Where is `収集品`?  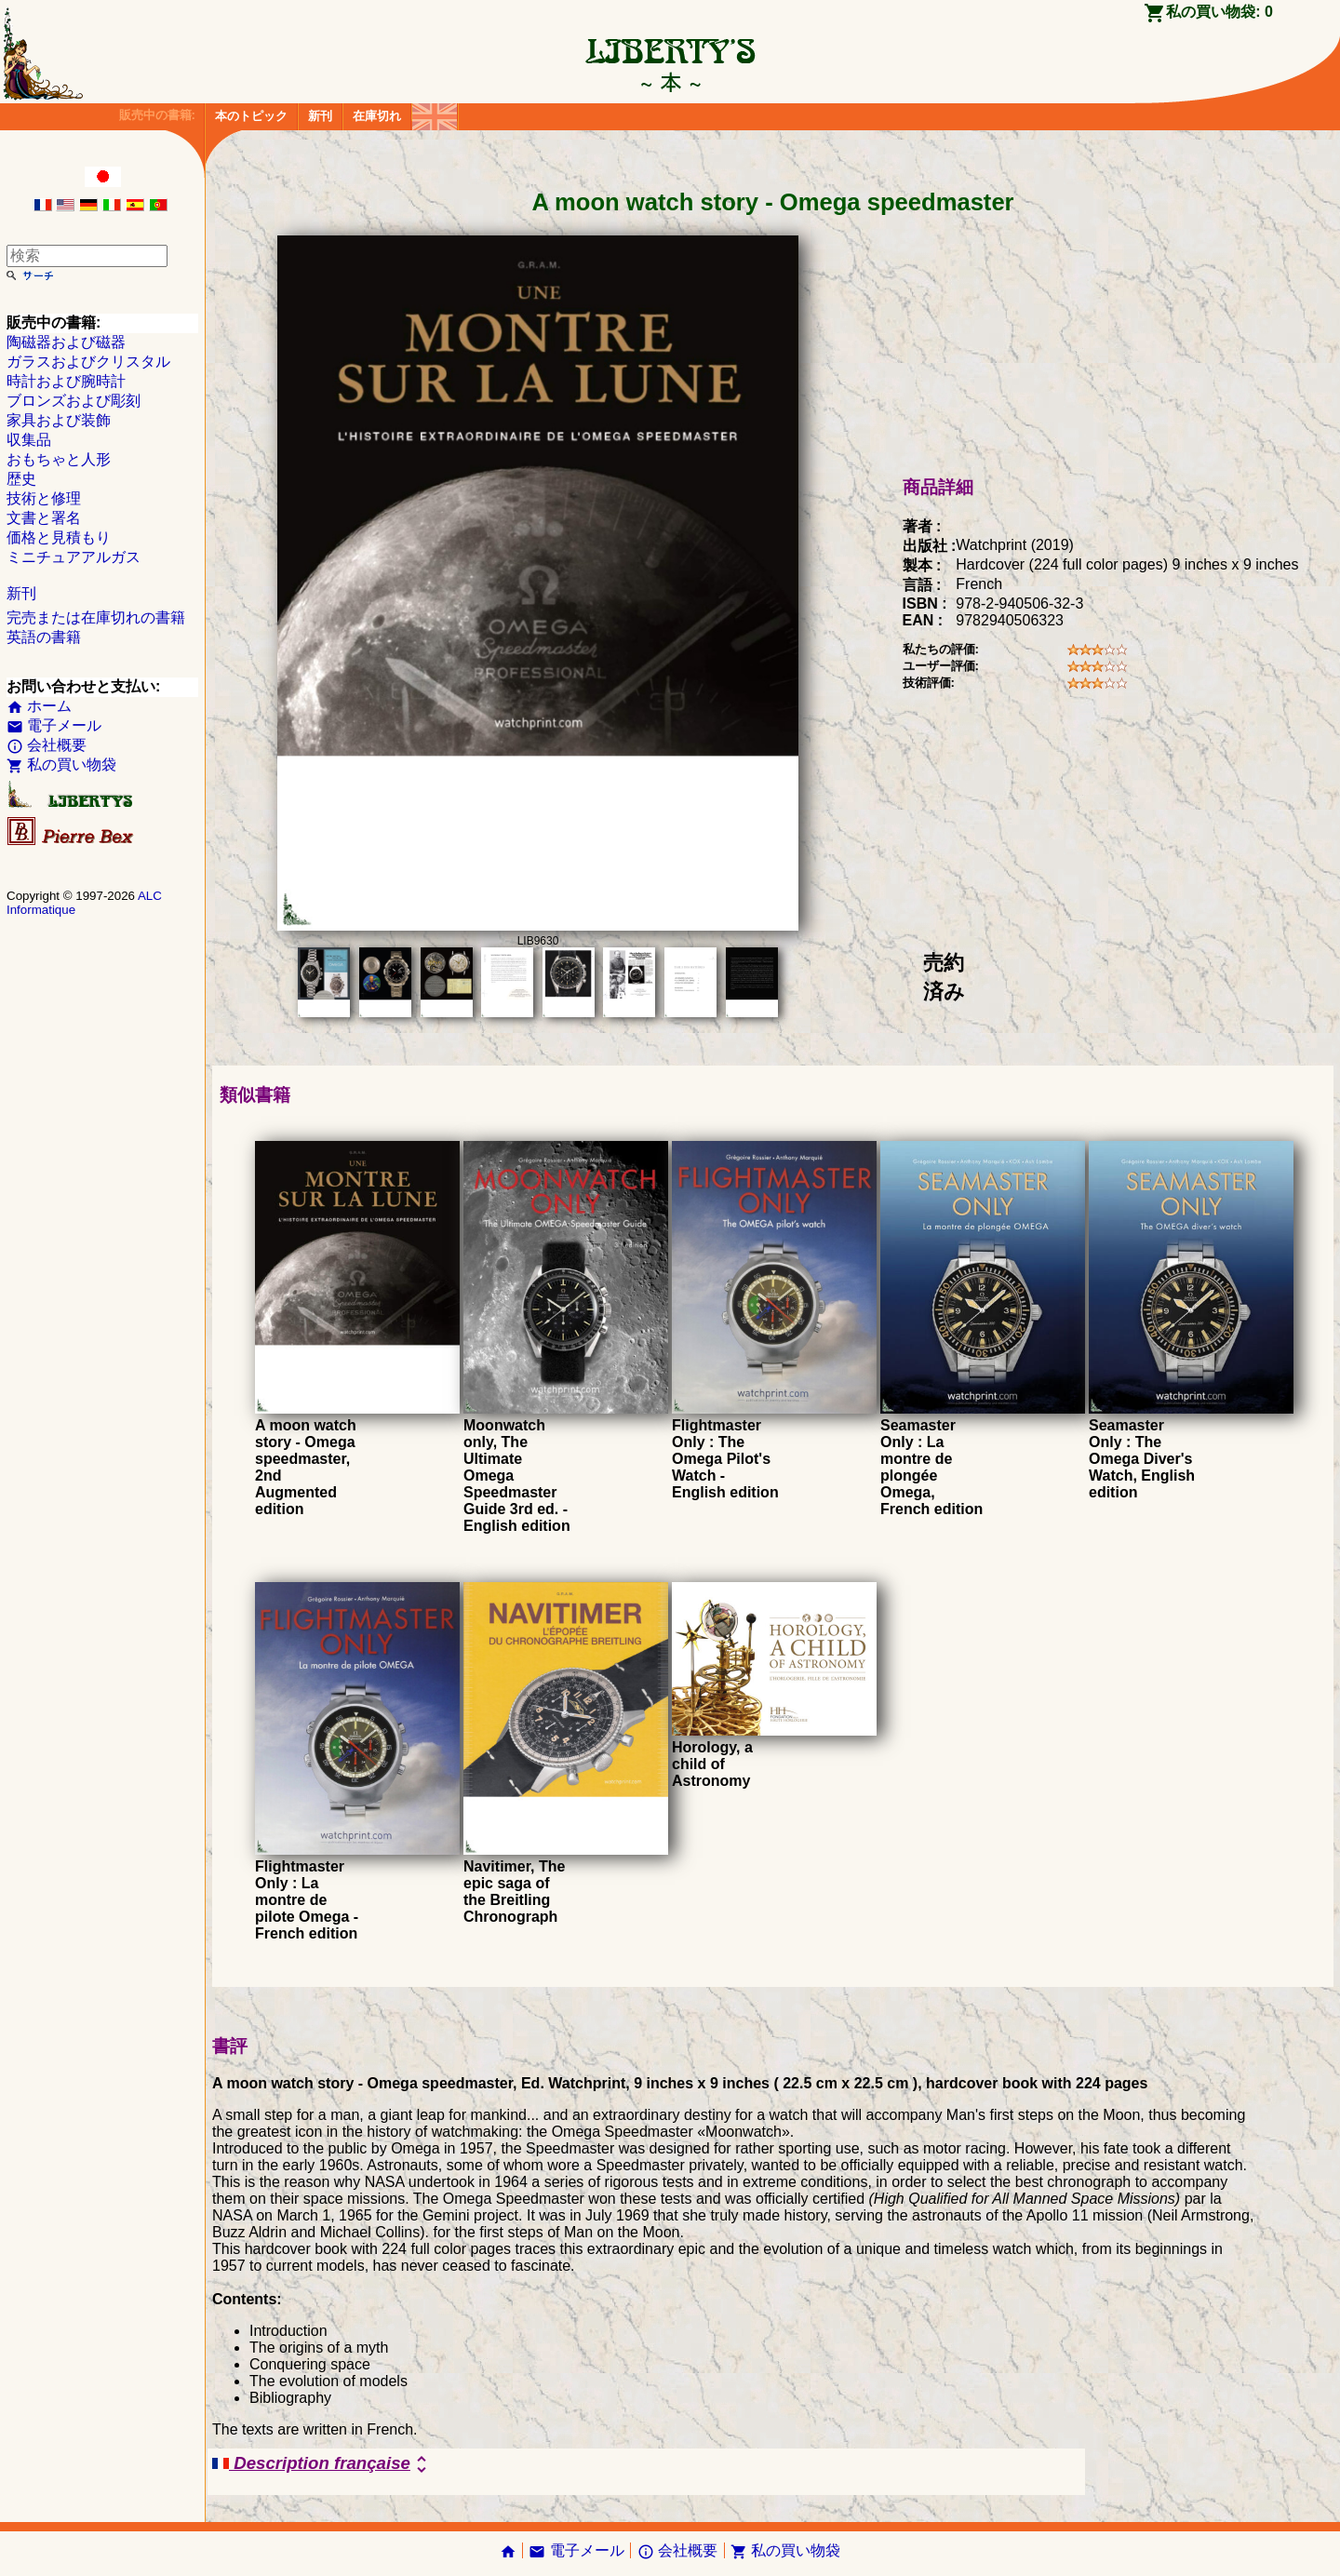 収集品 is located at coordinates (29, 440).